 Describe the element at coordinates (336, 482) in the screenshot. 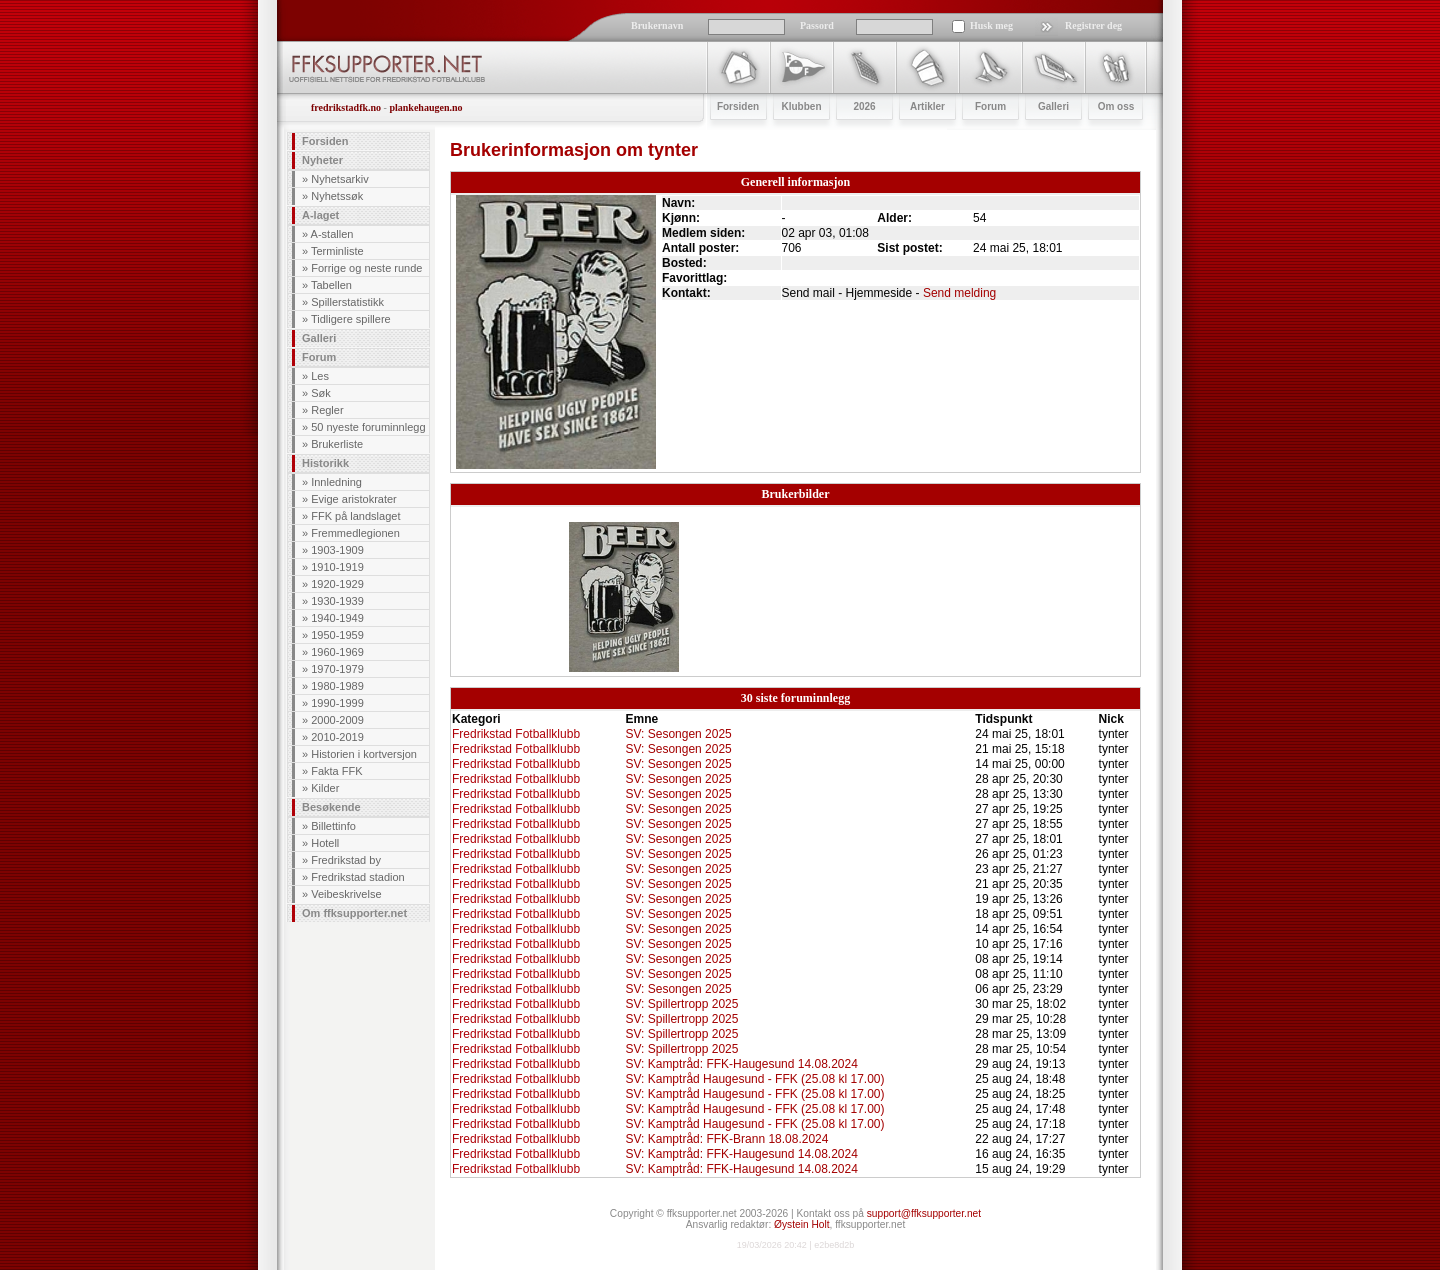

I see `Innledning` at that location.